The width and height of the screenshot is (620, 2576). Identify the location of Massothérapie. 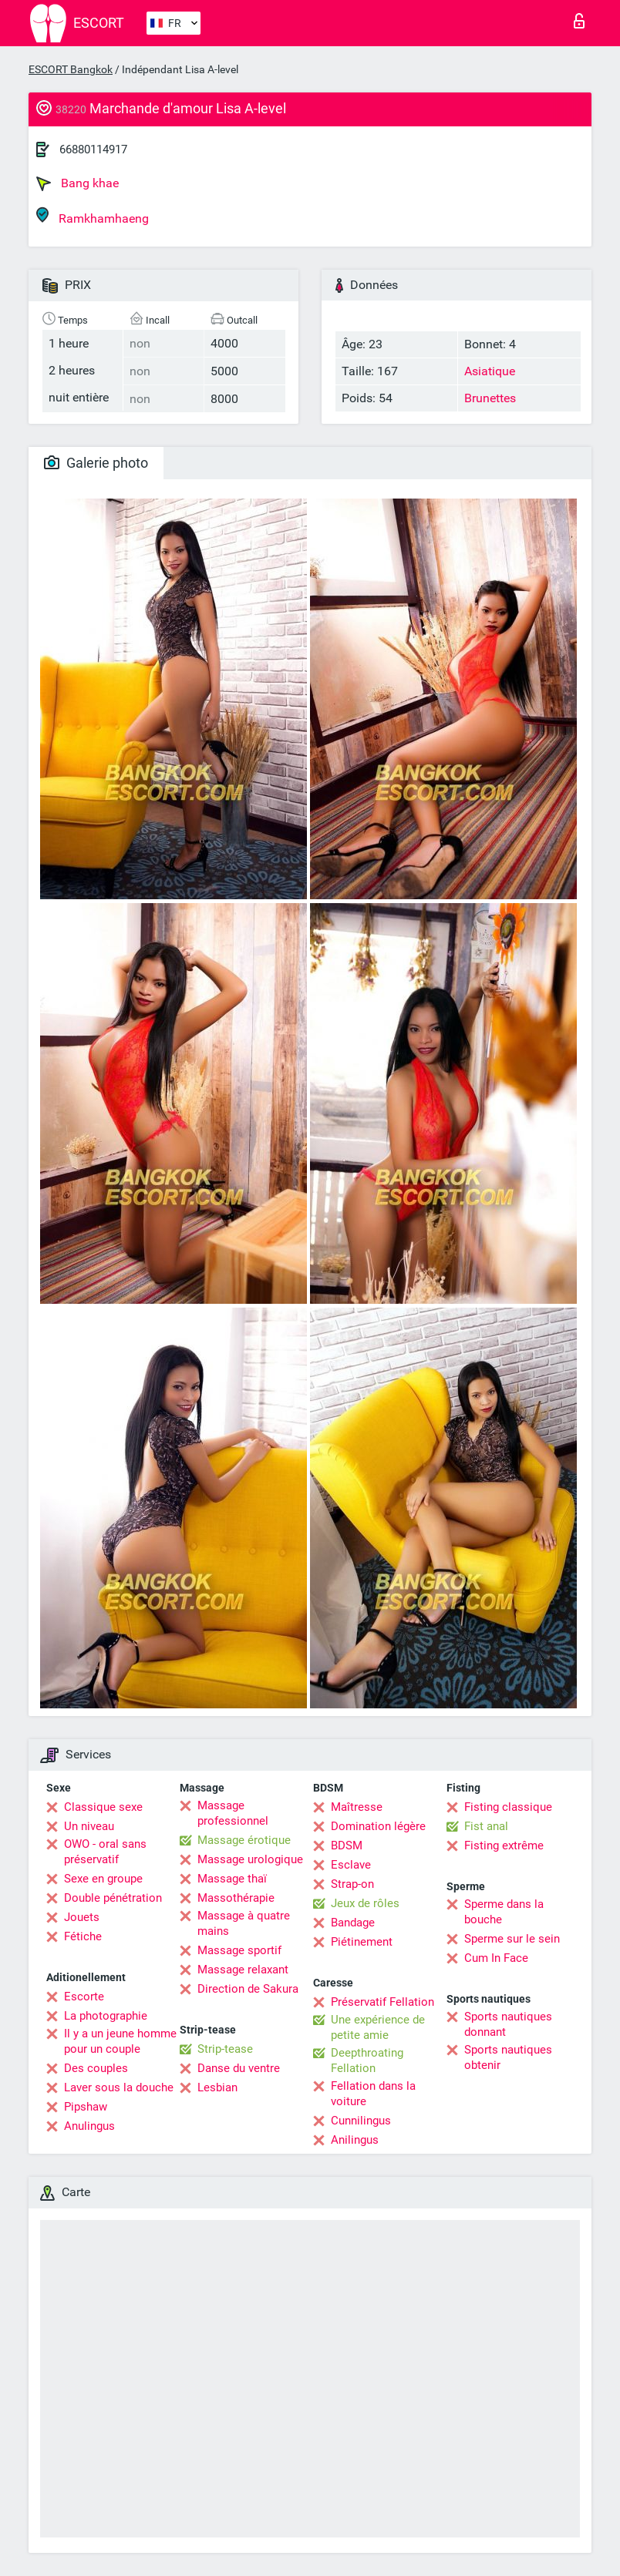
(236, 1898).